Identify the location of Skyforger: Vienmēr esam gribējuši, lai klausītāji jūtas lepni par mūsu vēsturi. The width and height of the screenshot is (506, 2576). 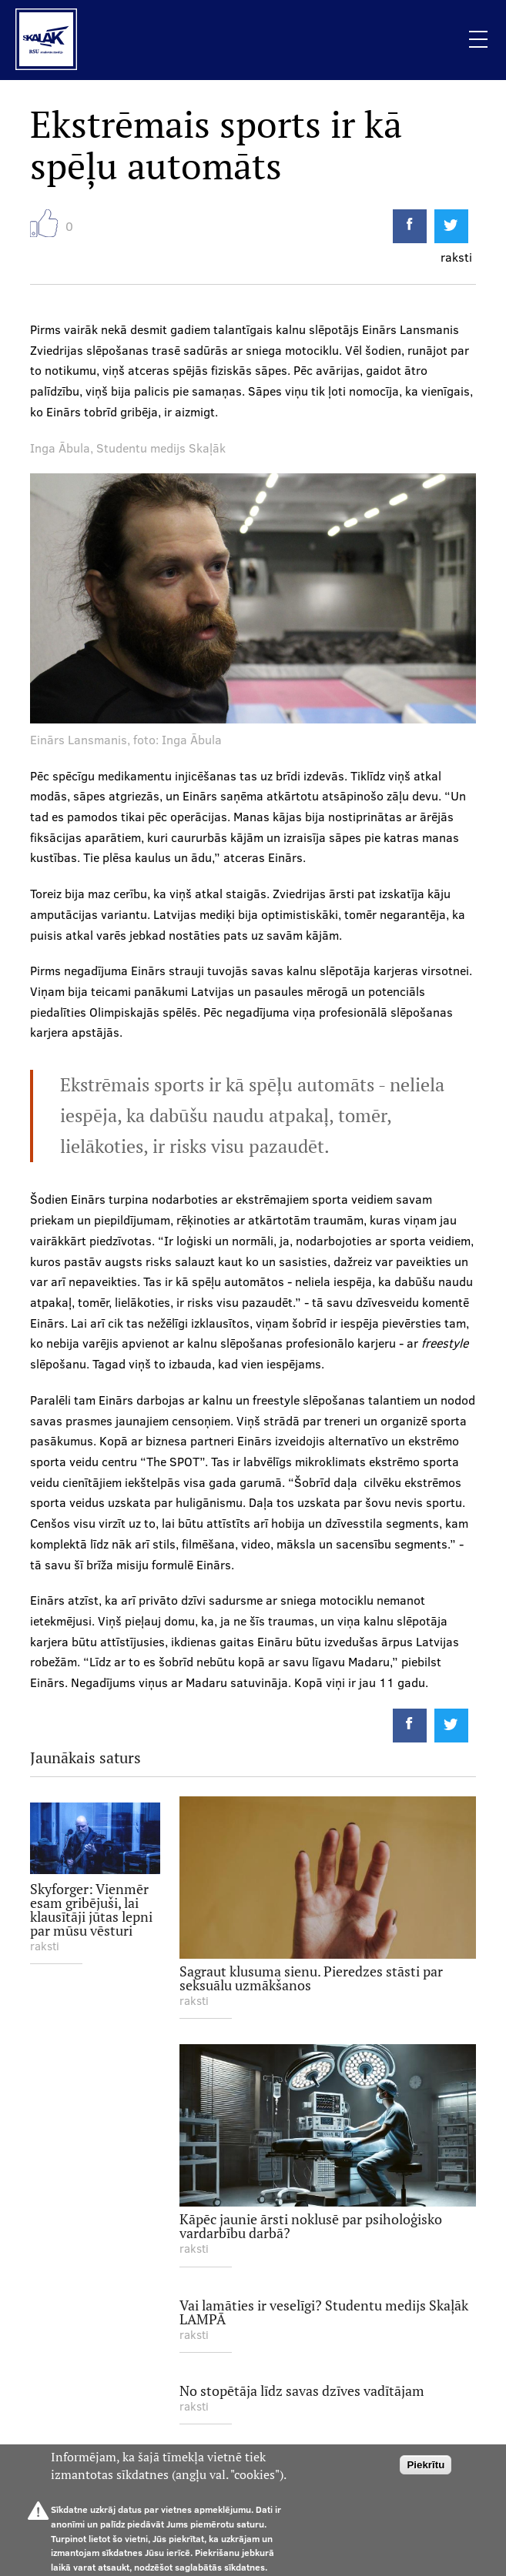
(91, 1909).